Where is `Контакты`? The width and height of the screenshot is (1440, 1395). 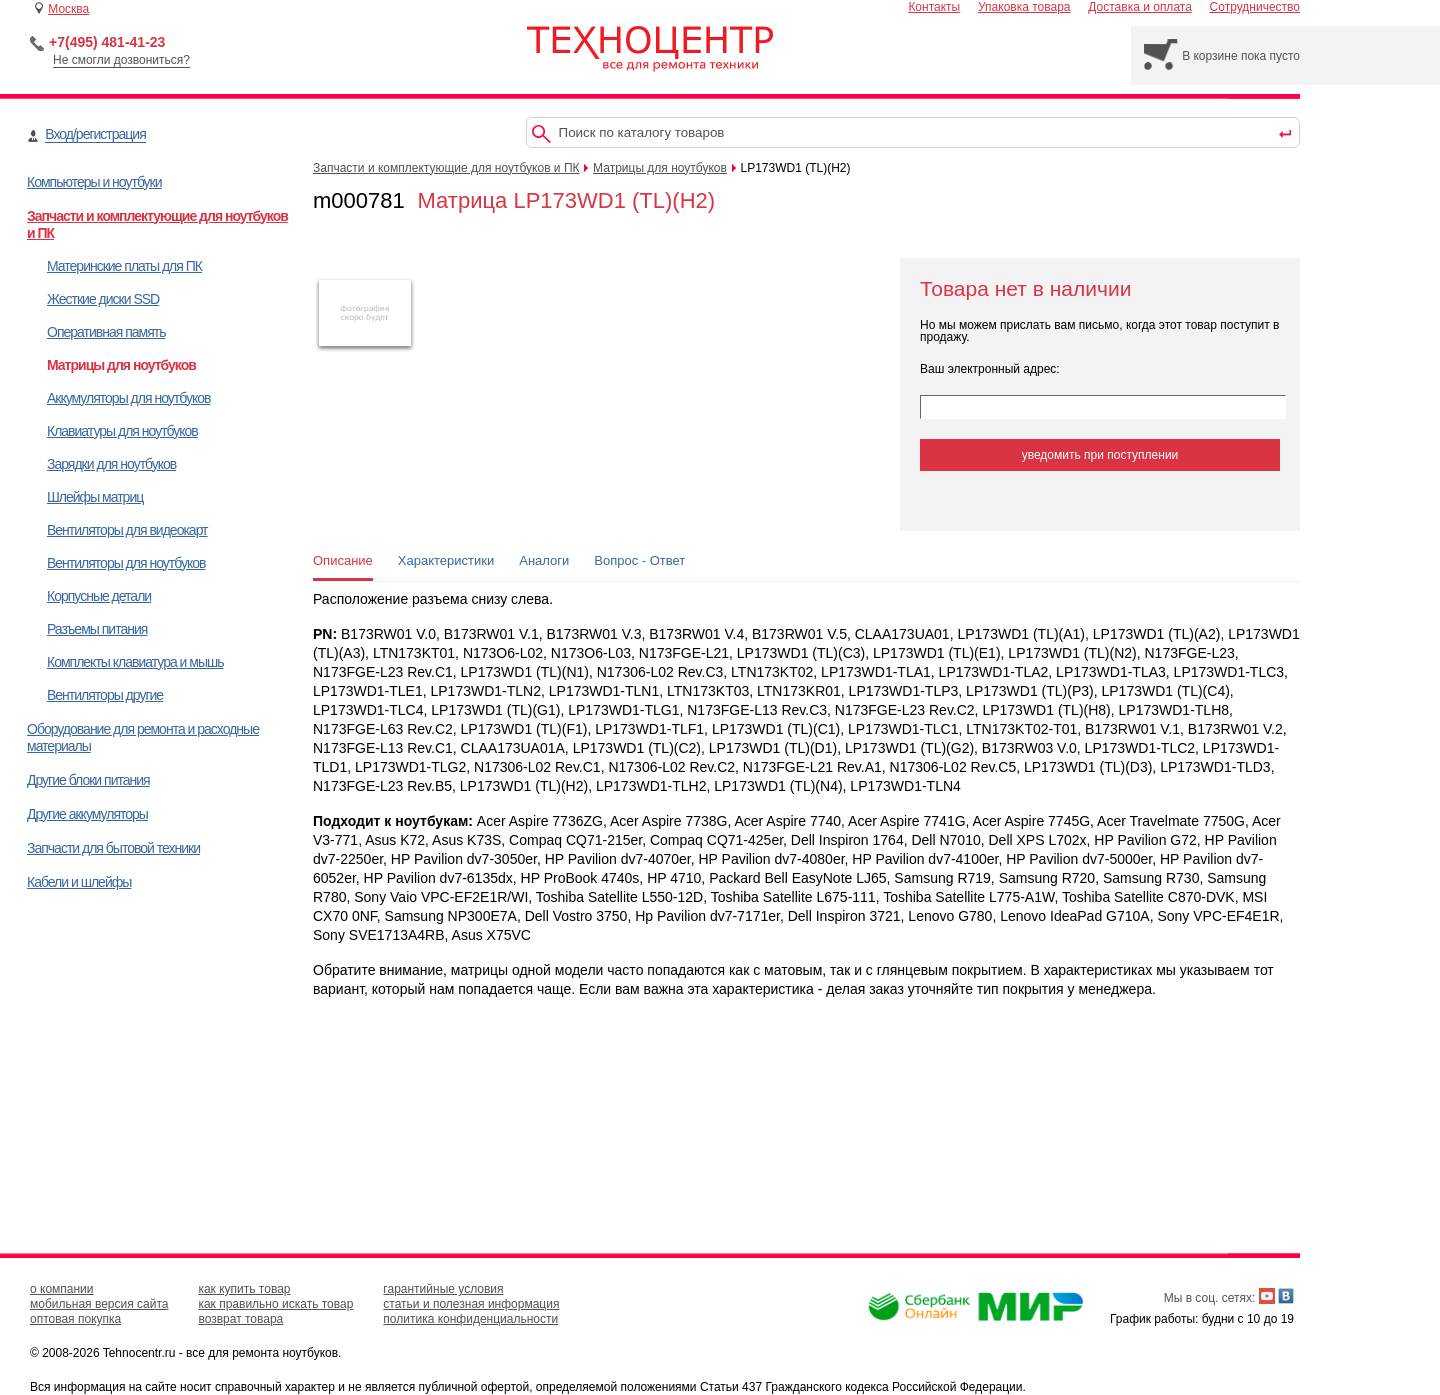
Контакты is located at coordinates (934, 7).